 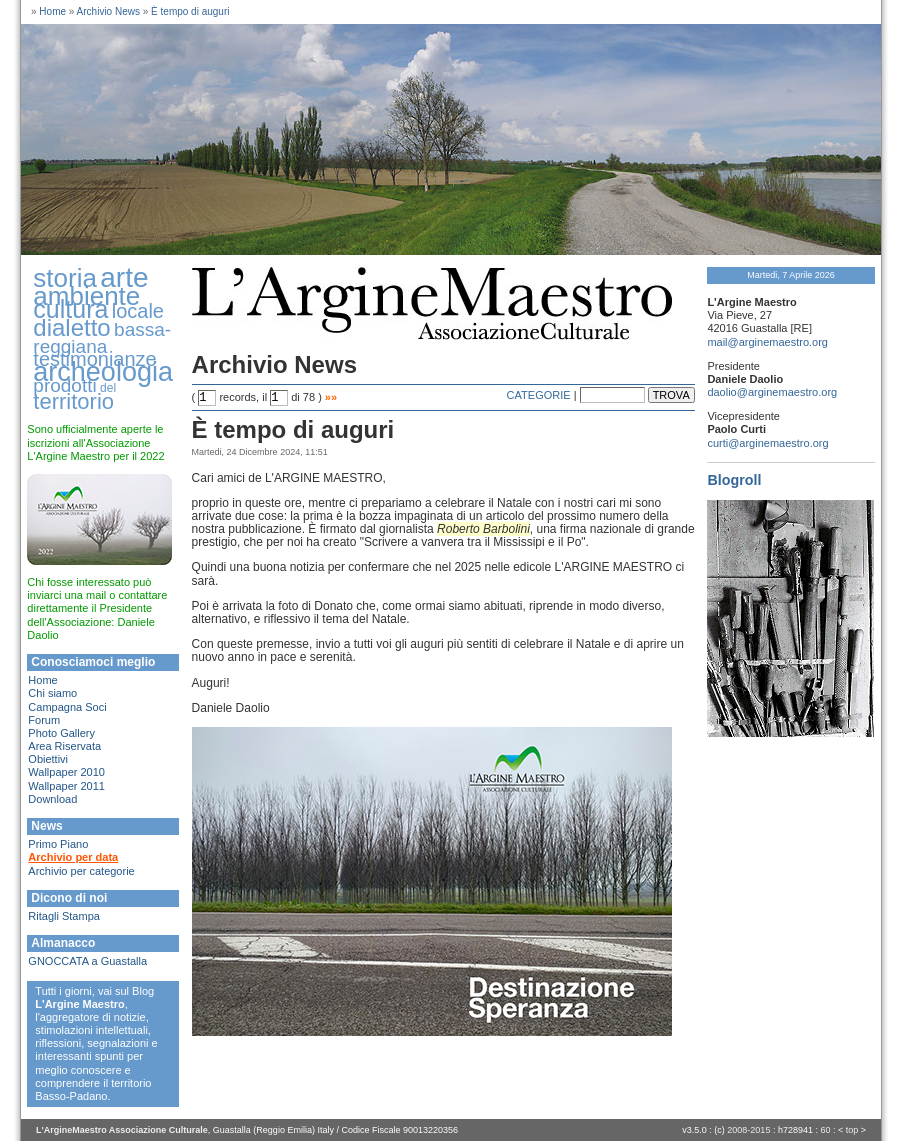 I want to click on Download, so click(x=52, y=799).